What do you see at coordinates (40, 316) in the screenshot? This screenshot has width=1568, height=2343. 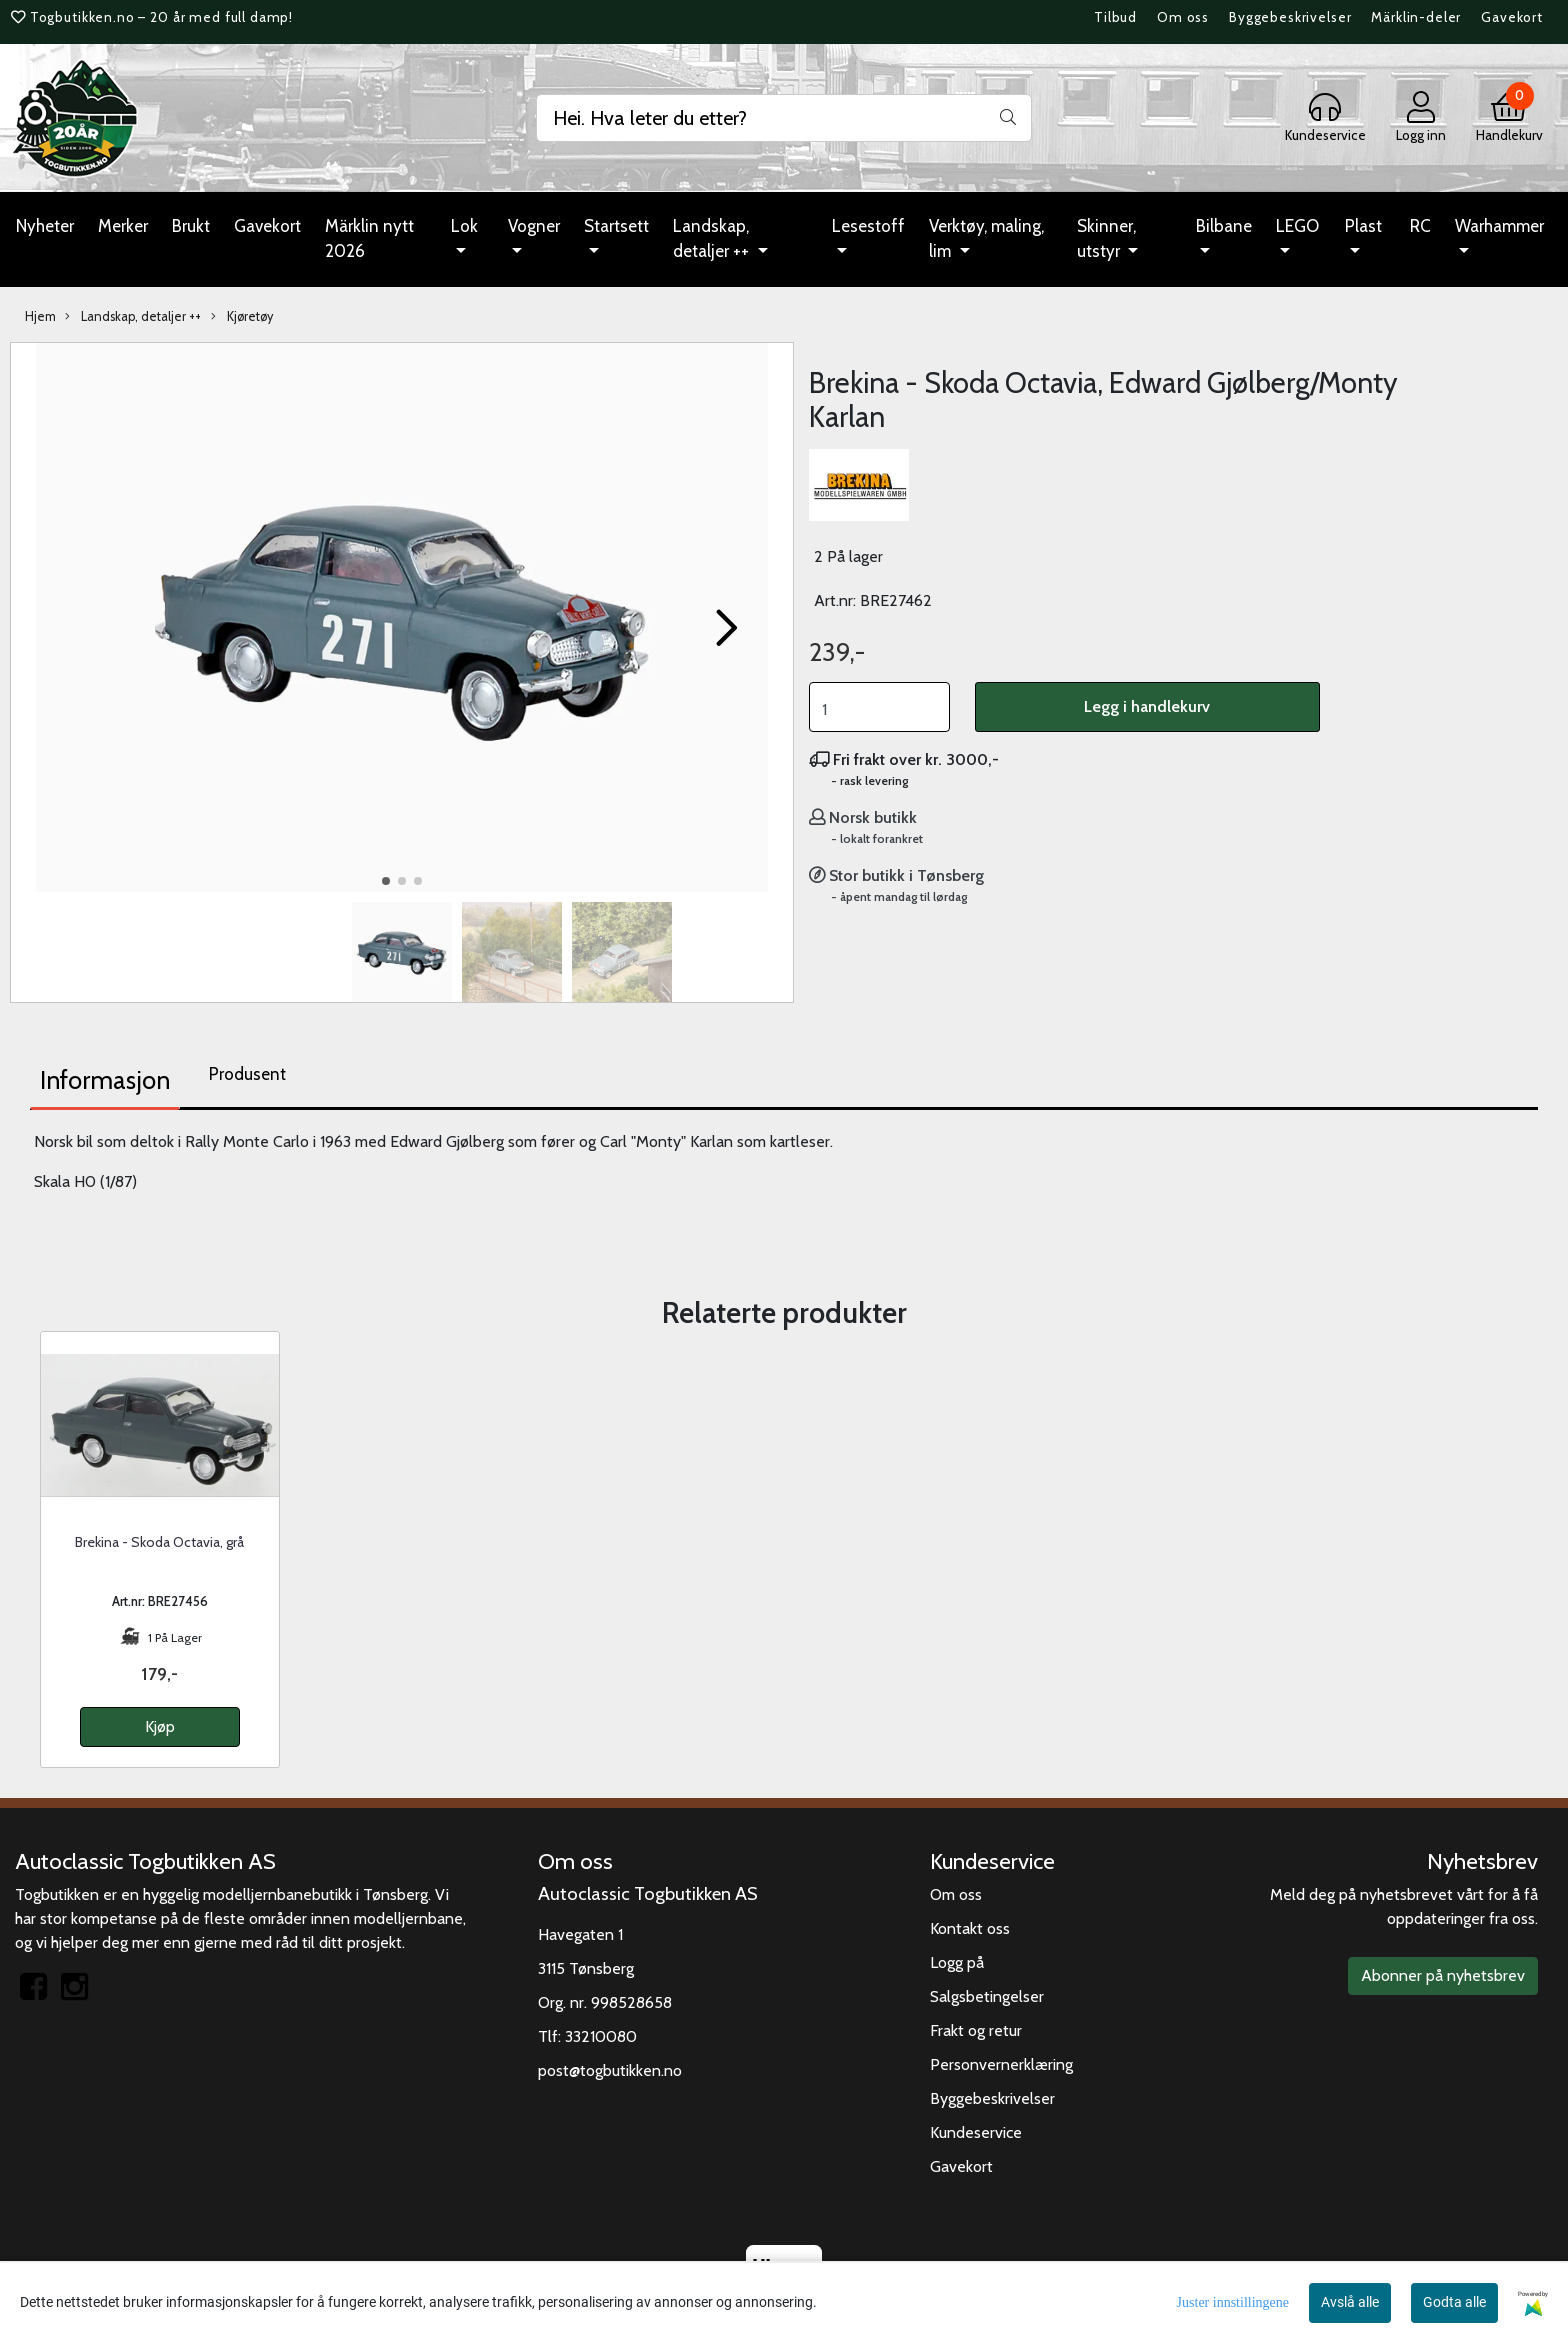 I see `Hjem` at bounding box center [40, 316].